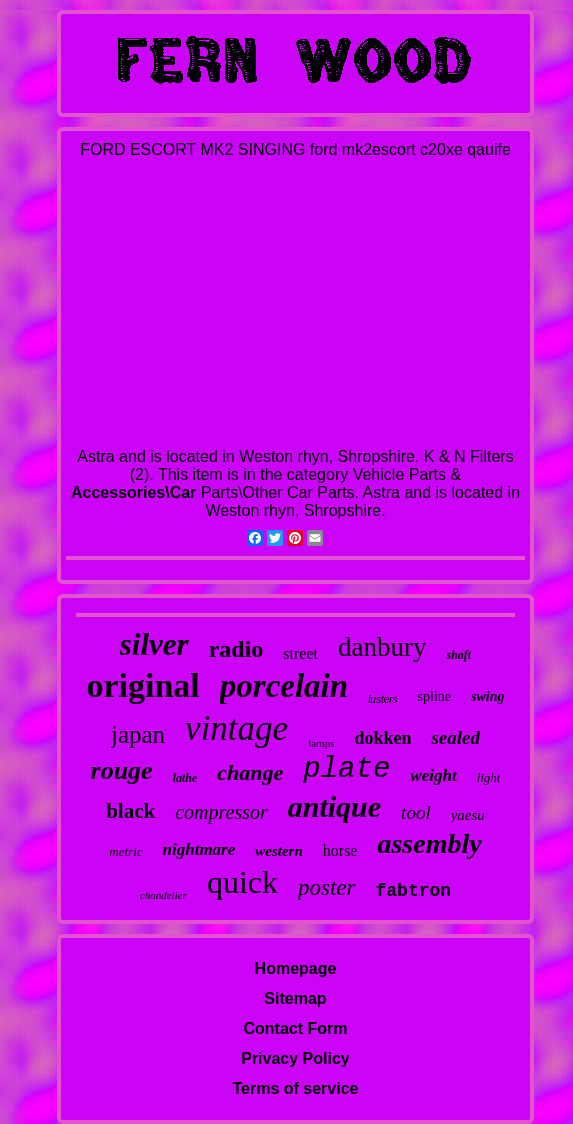 This screenshot has height=1124, width=573. Describe the element at coordinates (279, 851) in the screenshot. I see `western` at that location.